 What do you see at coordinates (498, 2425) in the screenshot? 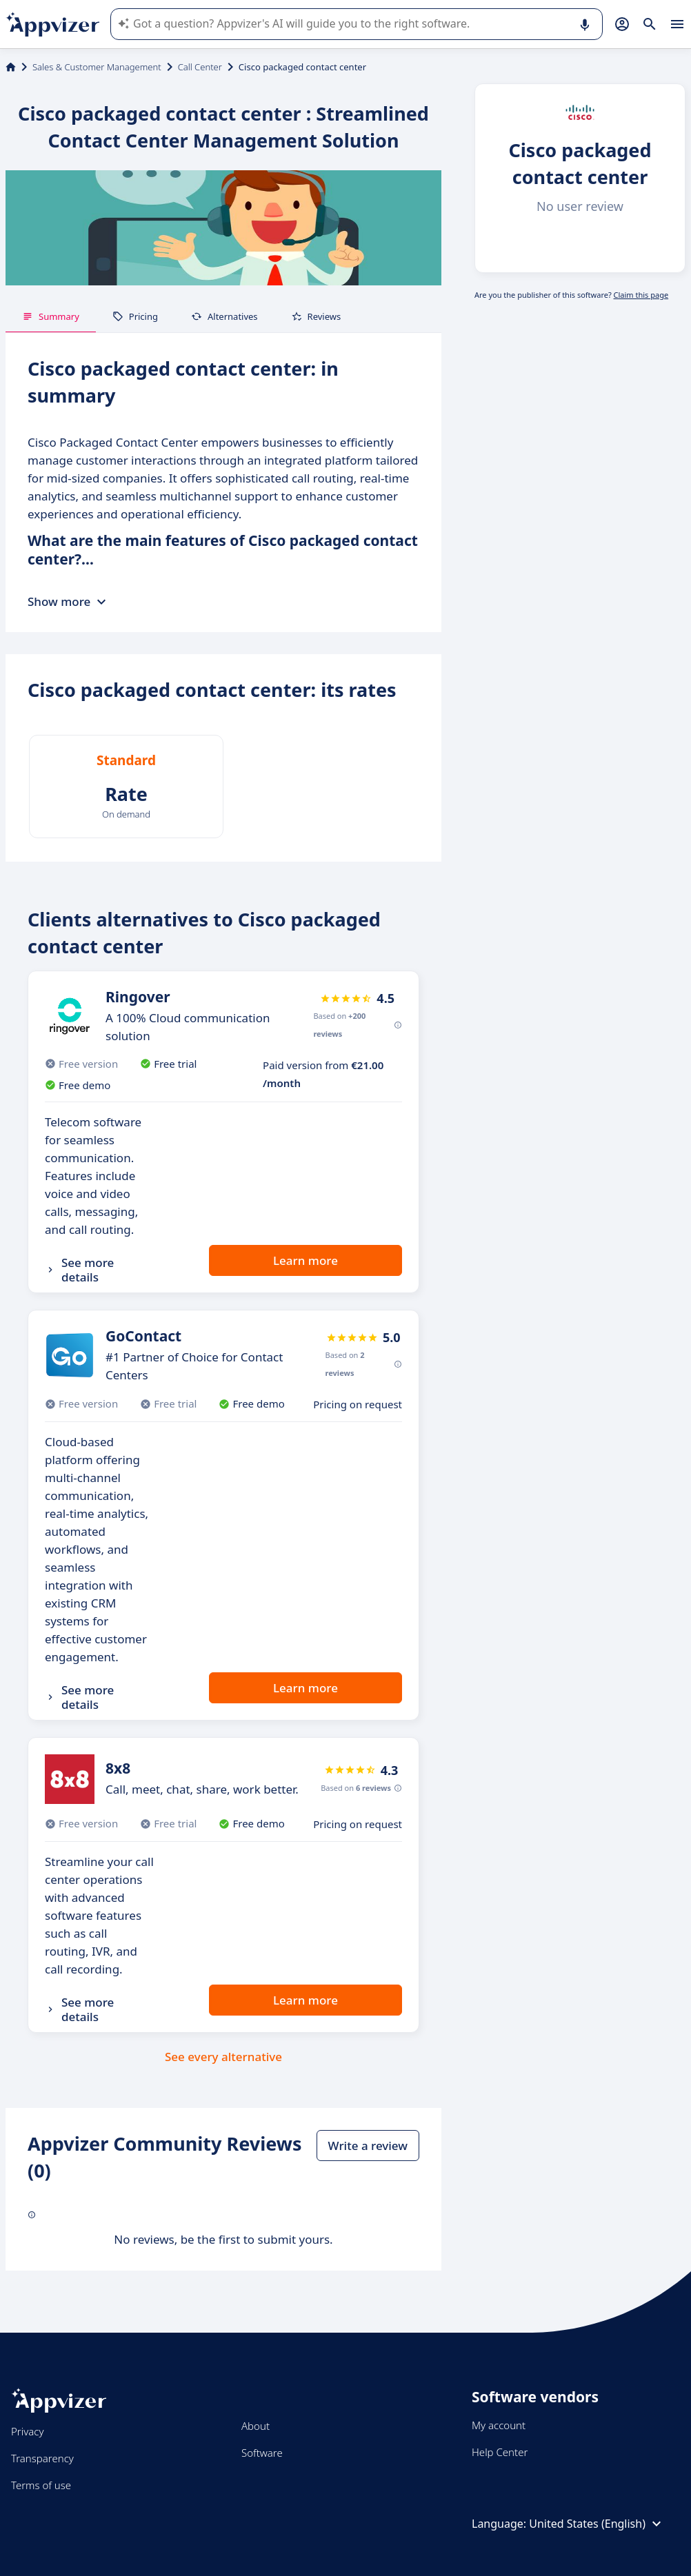
I see `My account` at bounding box center [498, 2425].